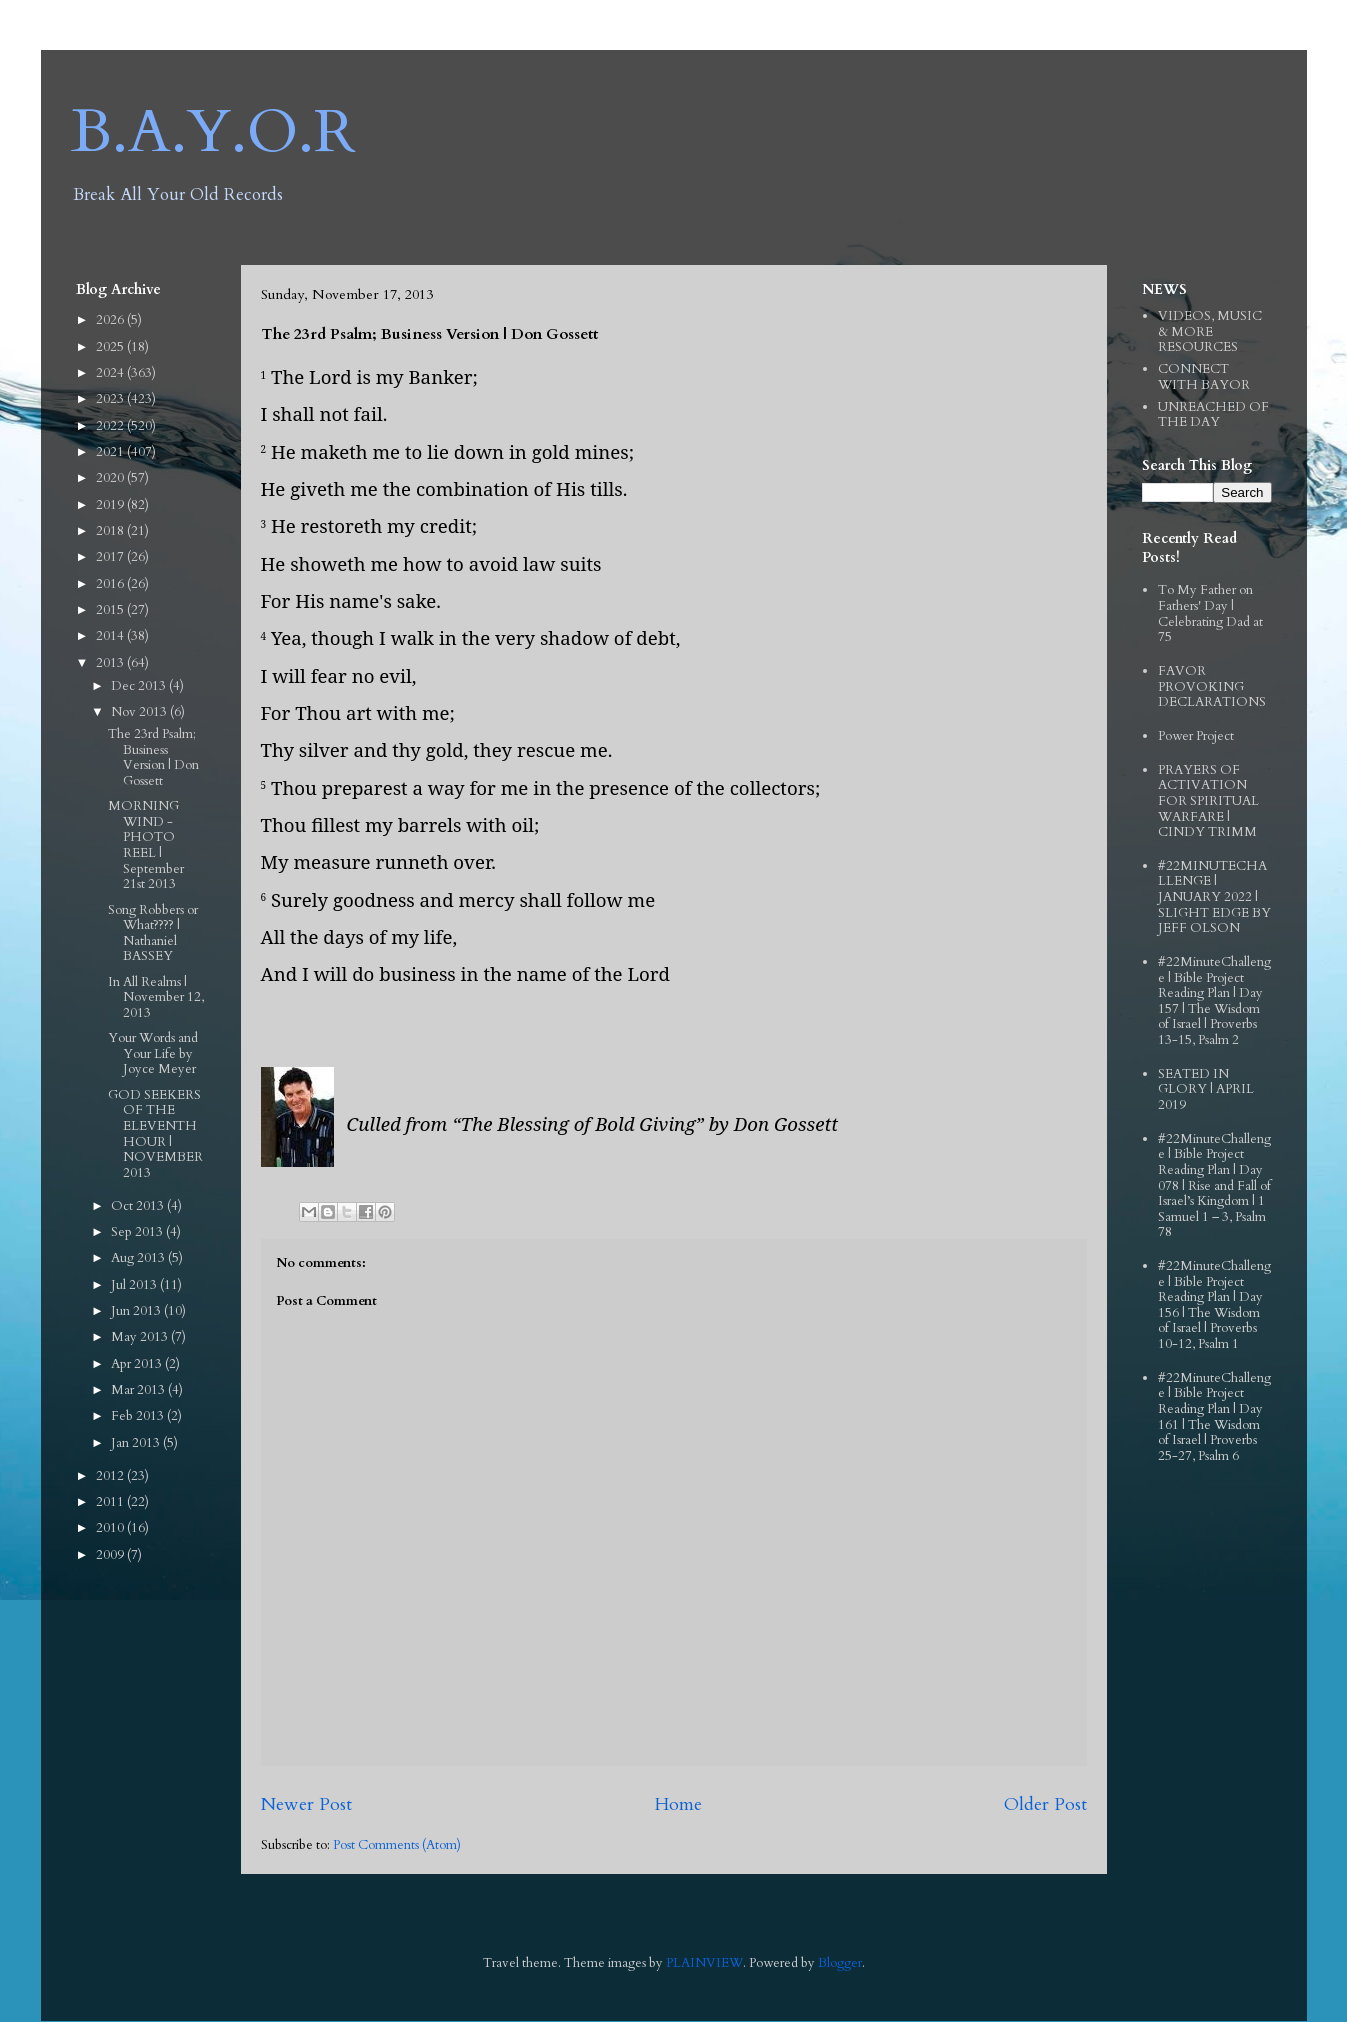 Image resolution: width=1347 pixels, height=2022 pixels. Describe the element at coordinates (1214, 1417) in the screenshot. I see `#22MinuteChallenge | Bible Project Reading Plan | Day 161 | The Wisdom of Israel | Proverbs 25-27, Psalm 6` at that location.